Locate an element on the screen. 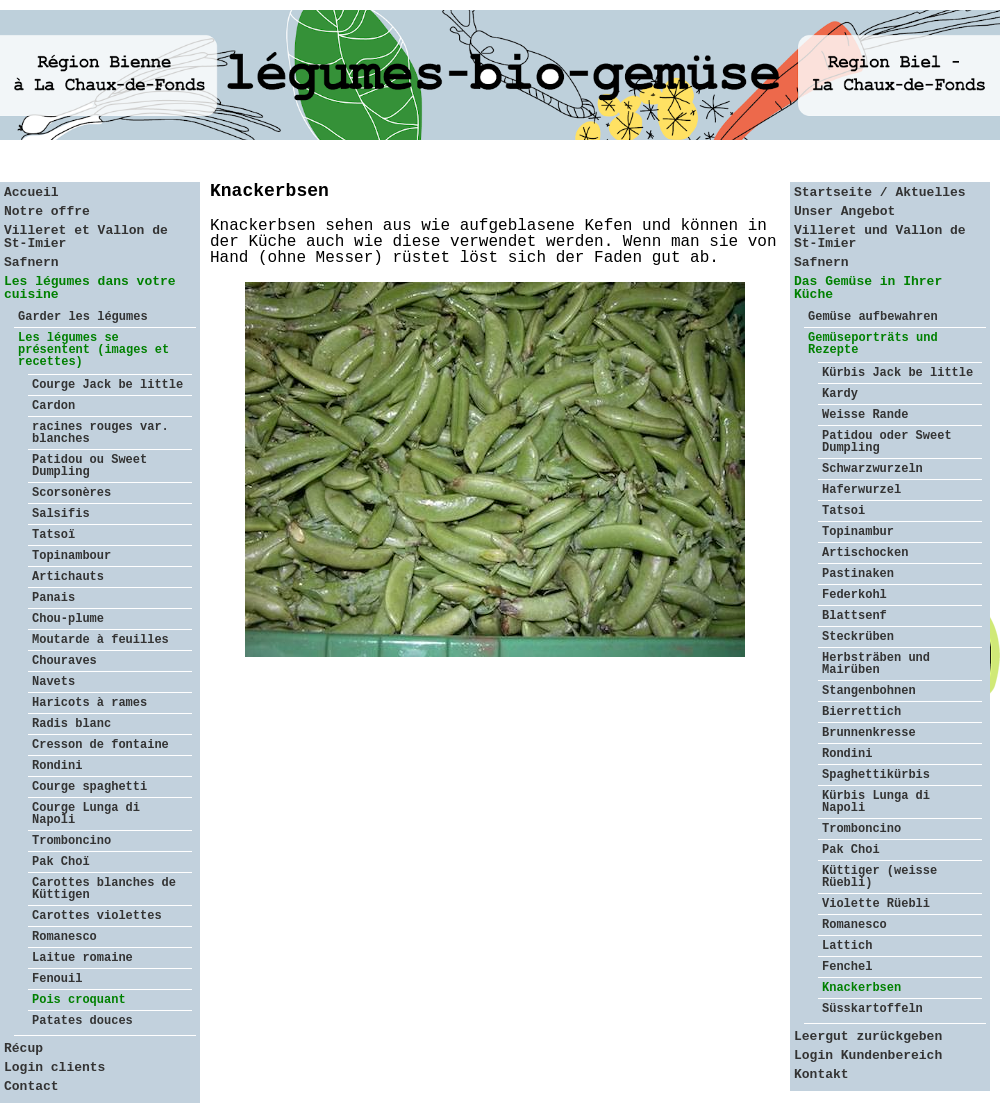  Artichauts is located at coordinates (68, 577).